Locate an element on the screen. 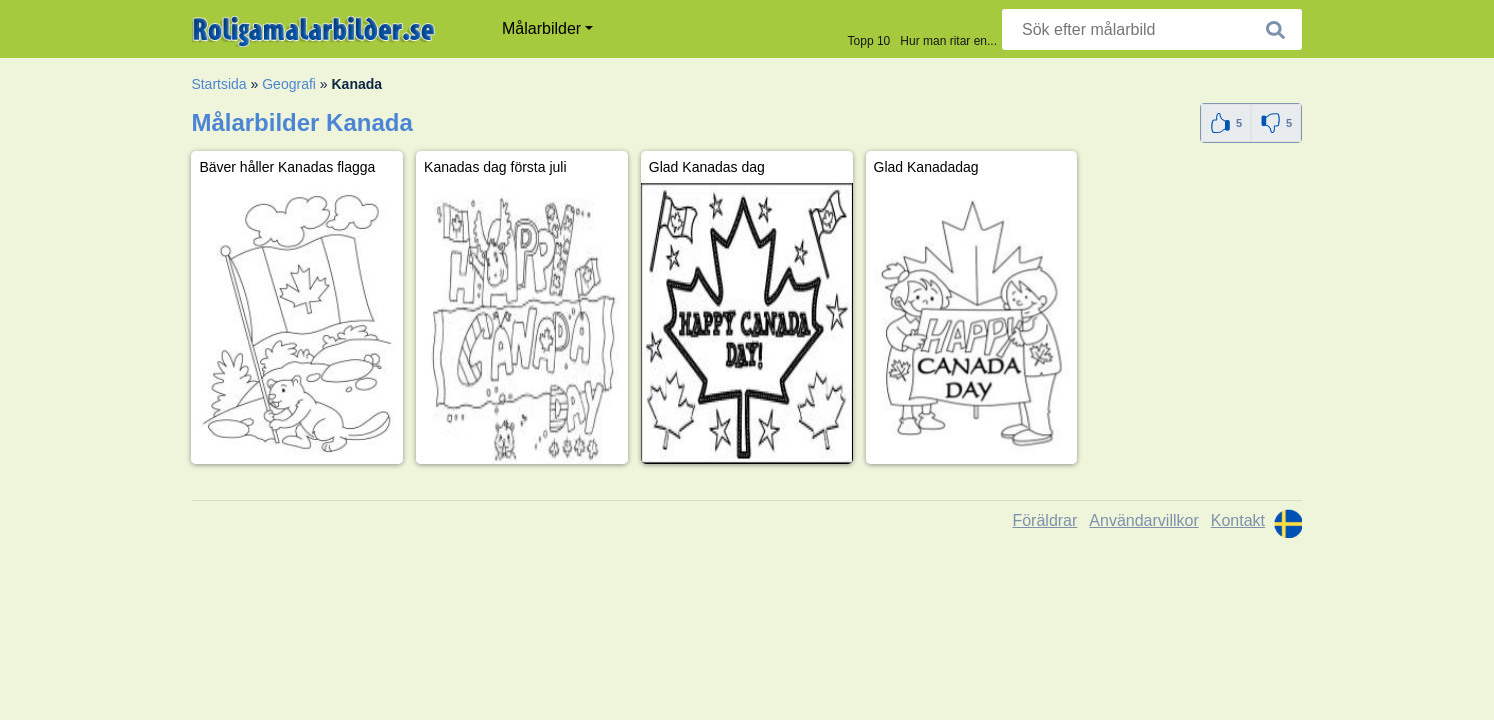 This screenshot has height=720, width=1494. Föräldrar is located at coordinates (1044, 520).